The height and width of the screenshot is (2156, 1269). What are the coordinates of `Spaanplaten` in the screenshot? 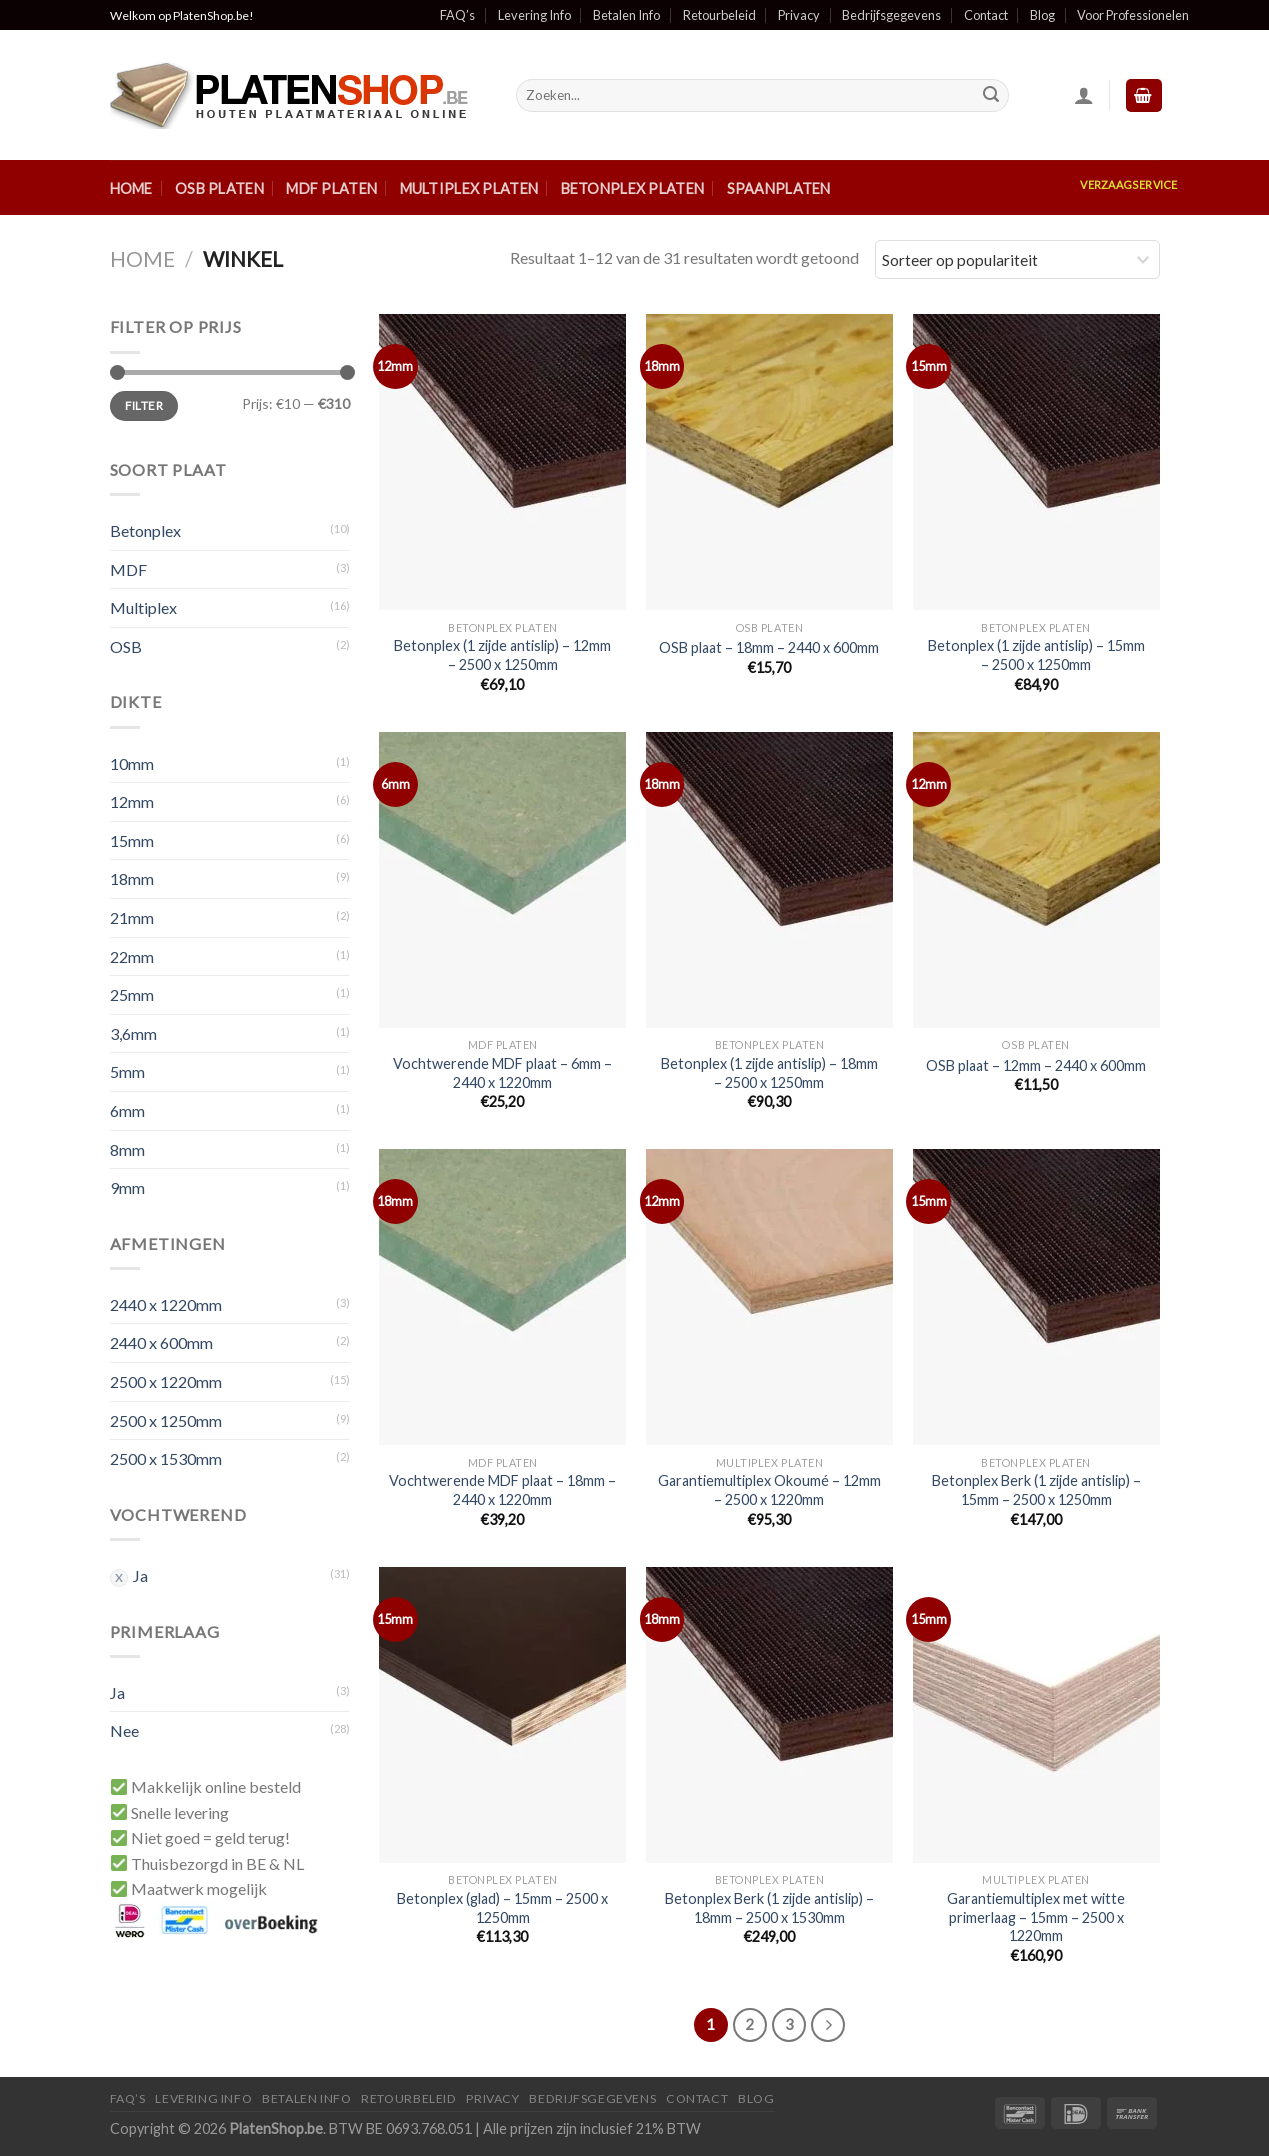 It's located at (779, 188).